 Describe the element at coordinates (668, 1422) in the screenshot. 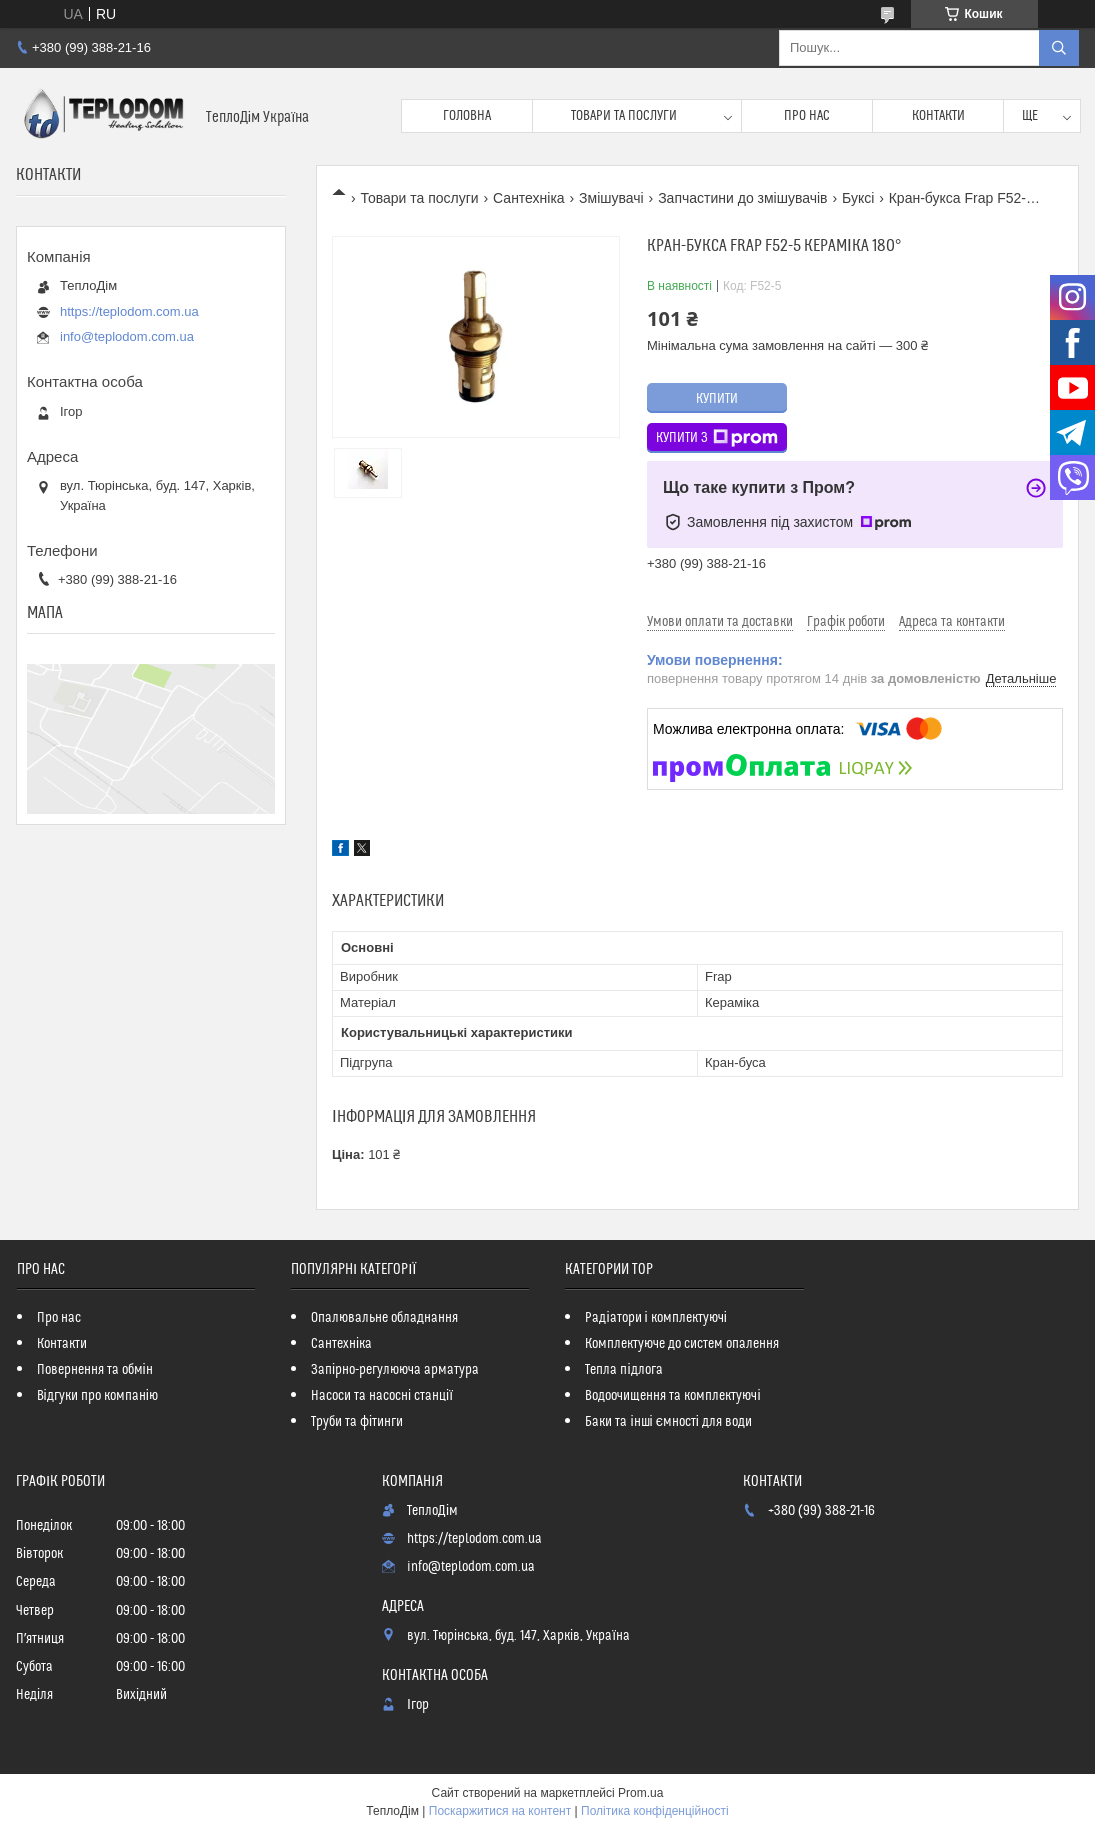

I see `Баки та інші ємності для води` at that location.